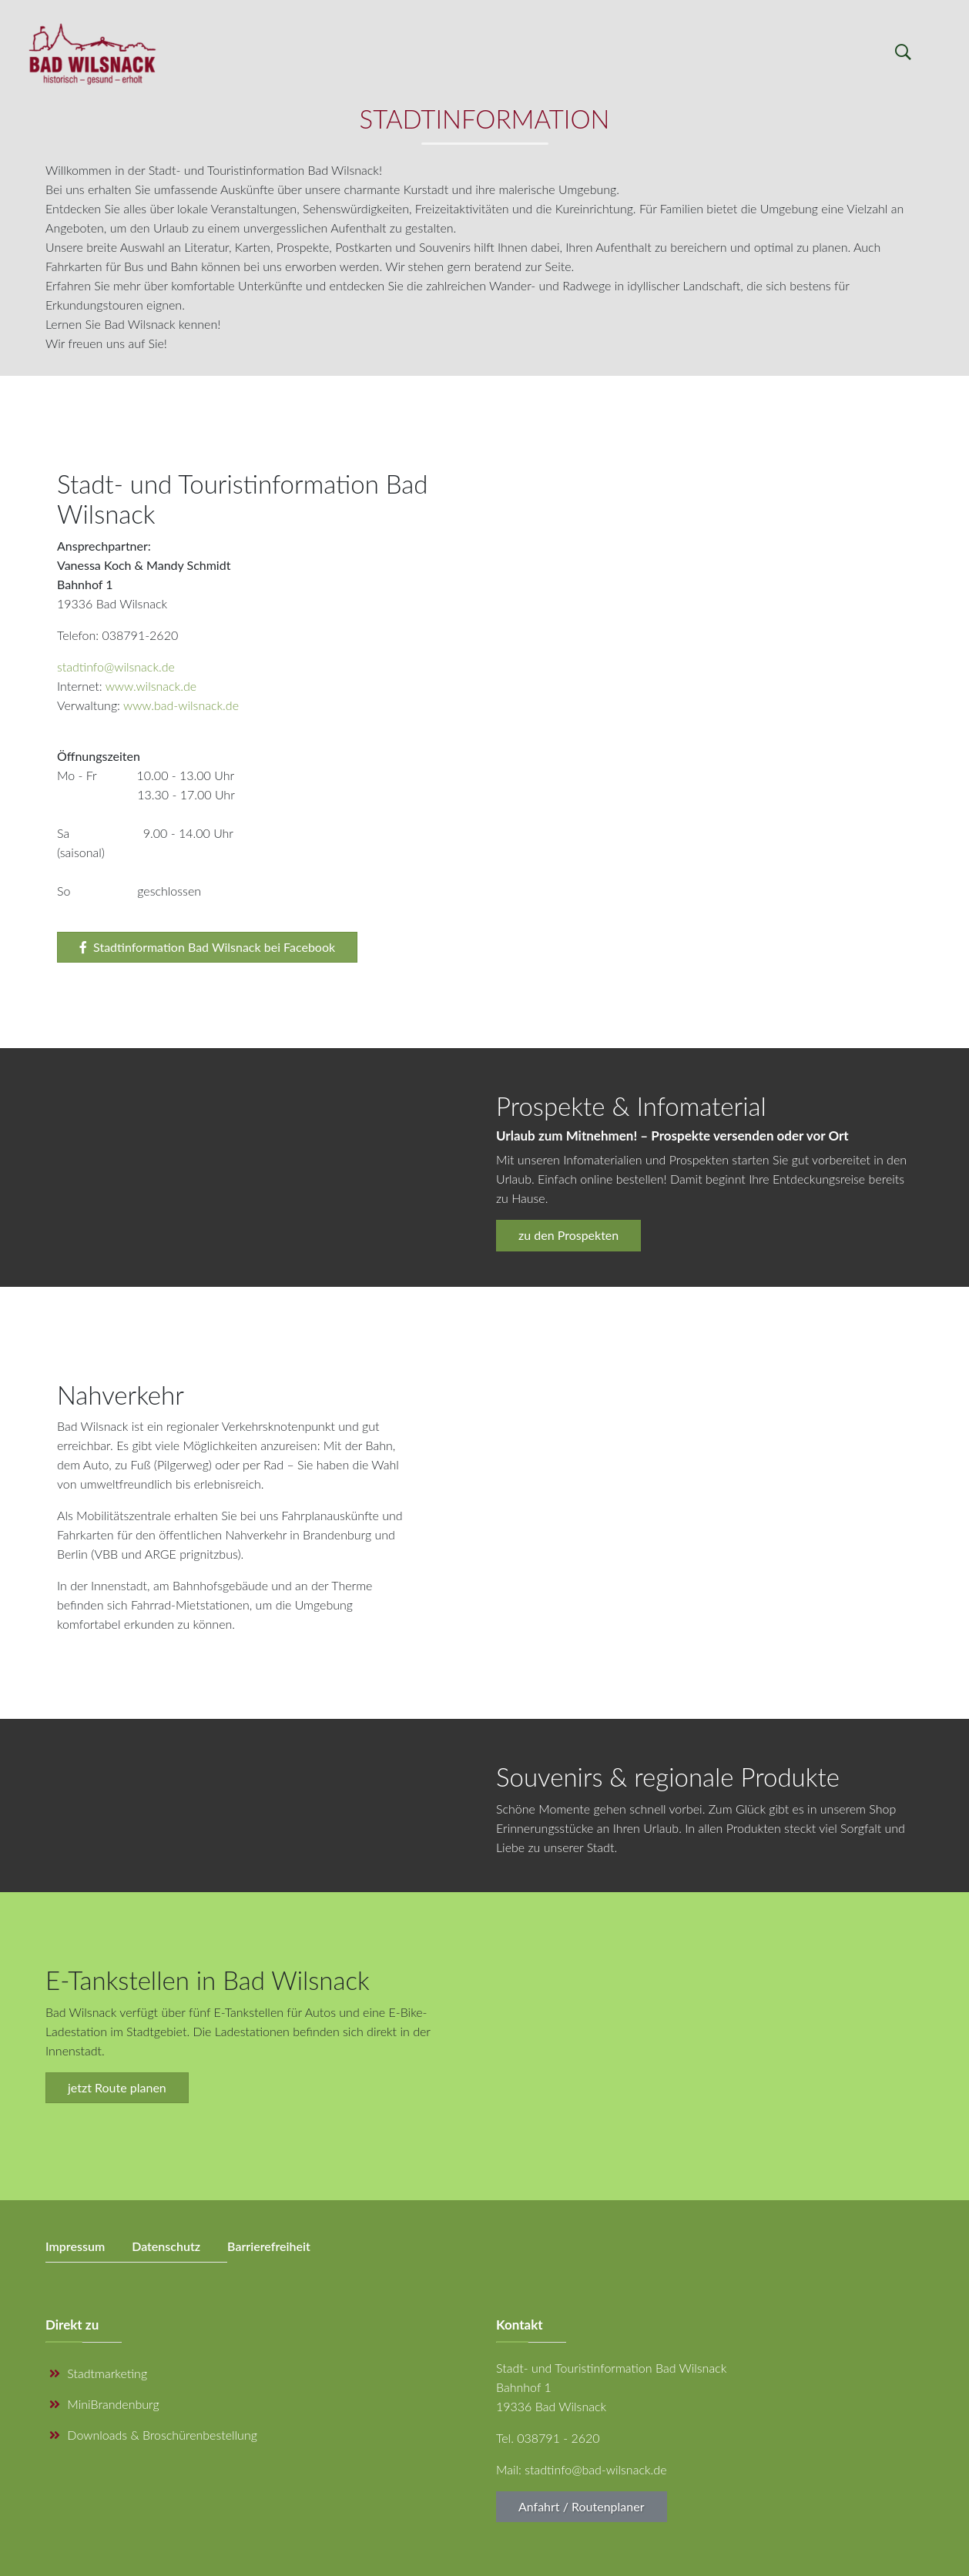  What do you see at coordinates (104, 2404) in the screenshot?
I see `MiniBrandenburg` at bounding box center [104, 2404].